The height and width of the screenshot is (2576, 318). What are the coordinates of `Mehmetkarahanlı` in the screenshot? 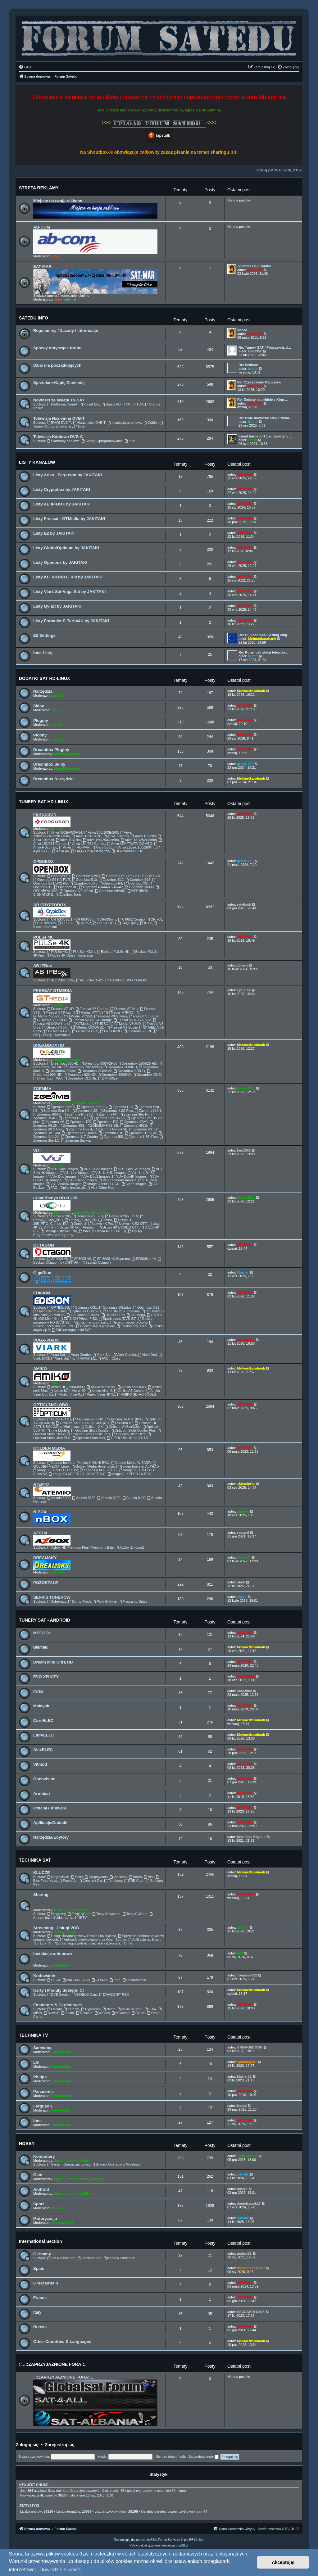 It's located at (262, 639).